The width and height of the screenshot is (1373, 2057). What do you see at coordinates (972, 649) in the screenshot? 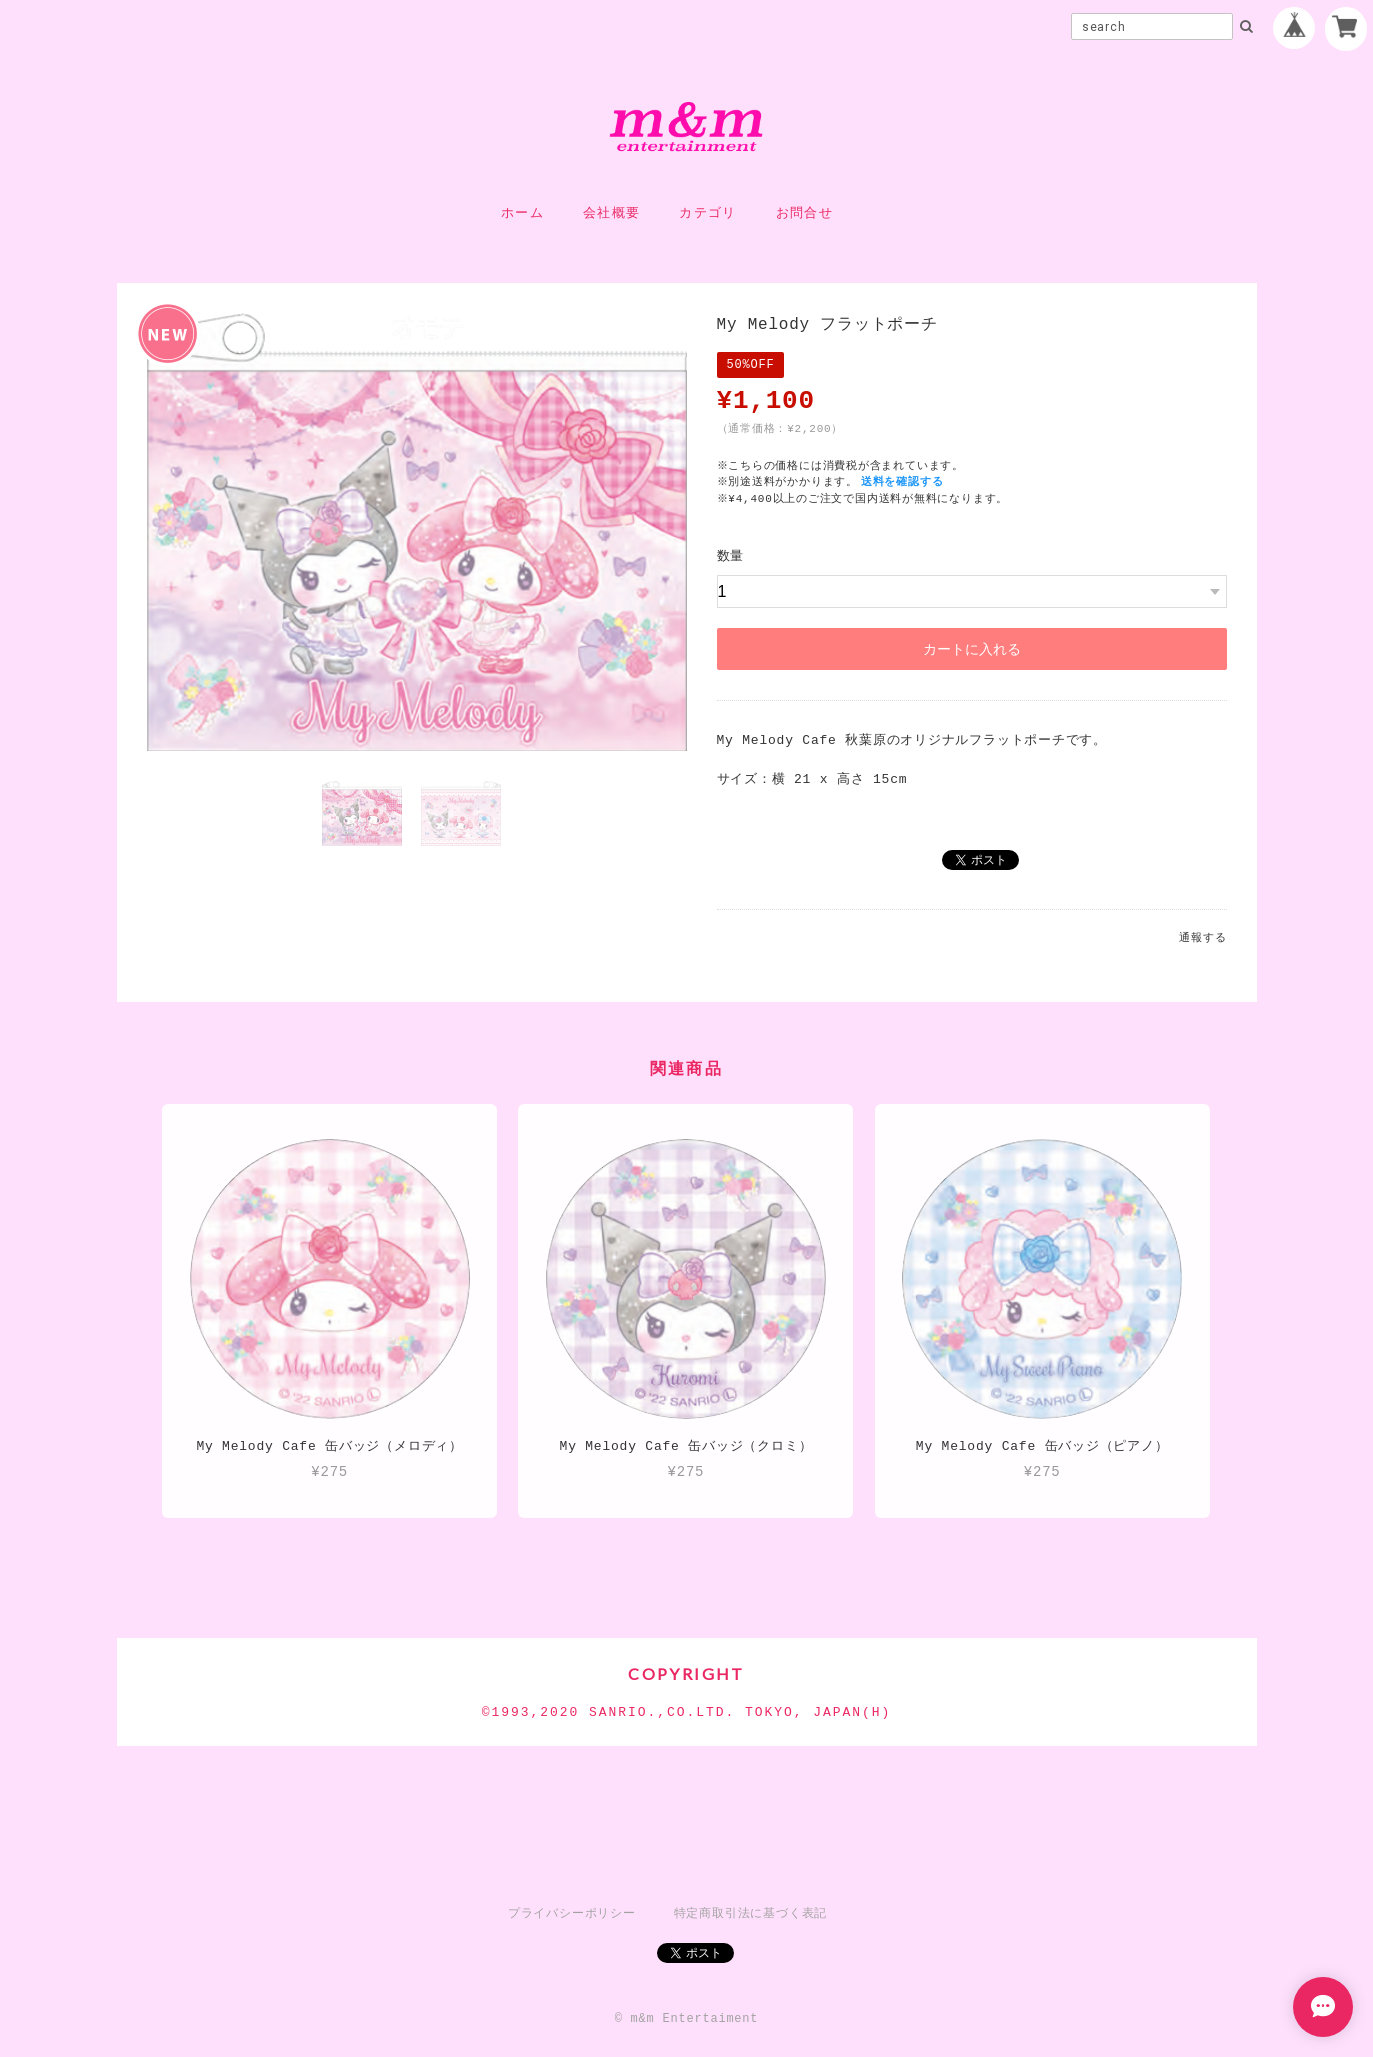
I see `カートに入れる` at bounding box center [972, 649].